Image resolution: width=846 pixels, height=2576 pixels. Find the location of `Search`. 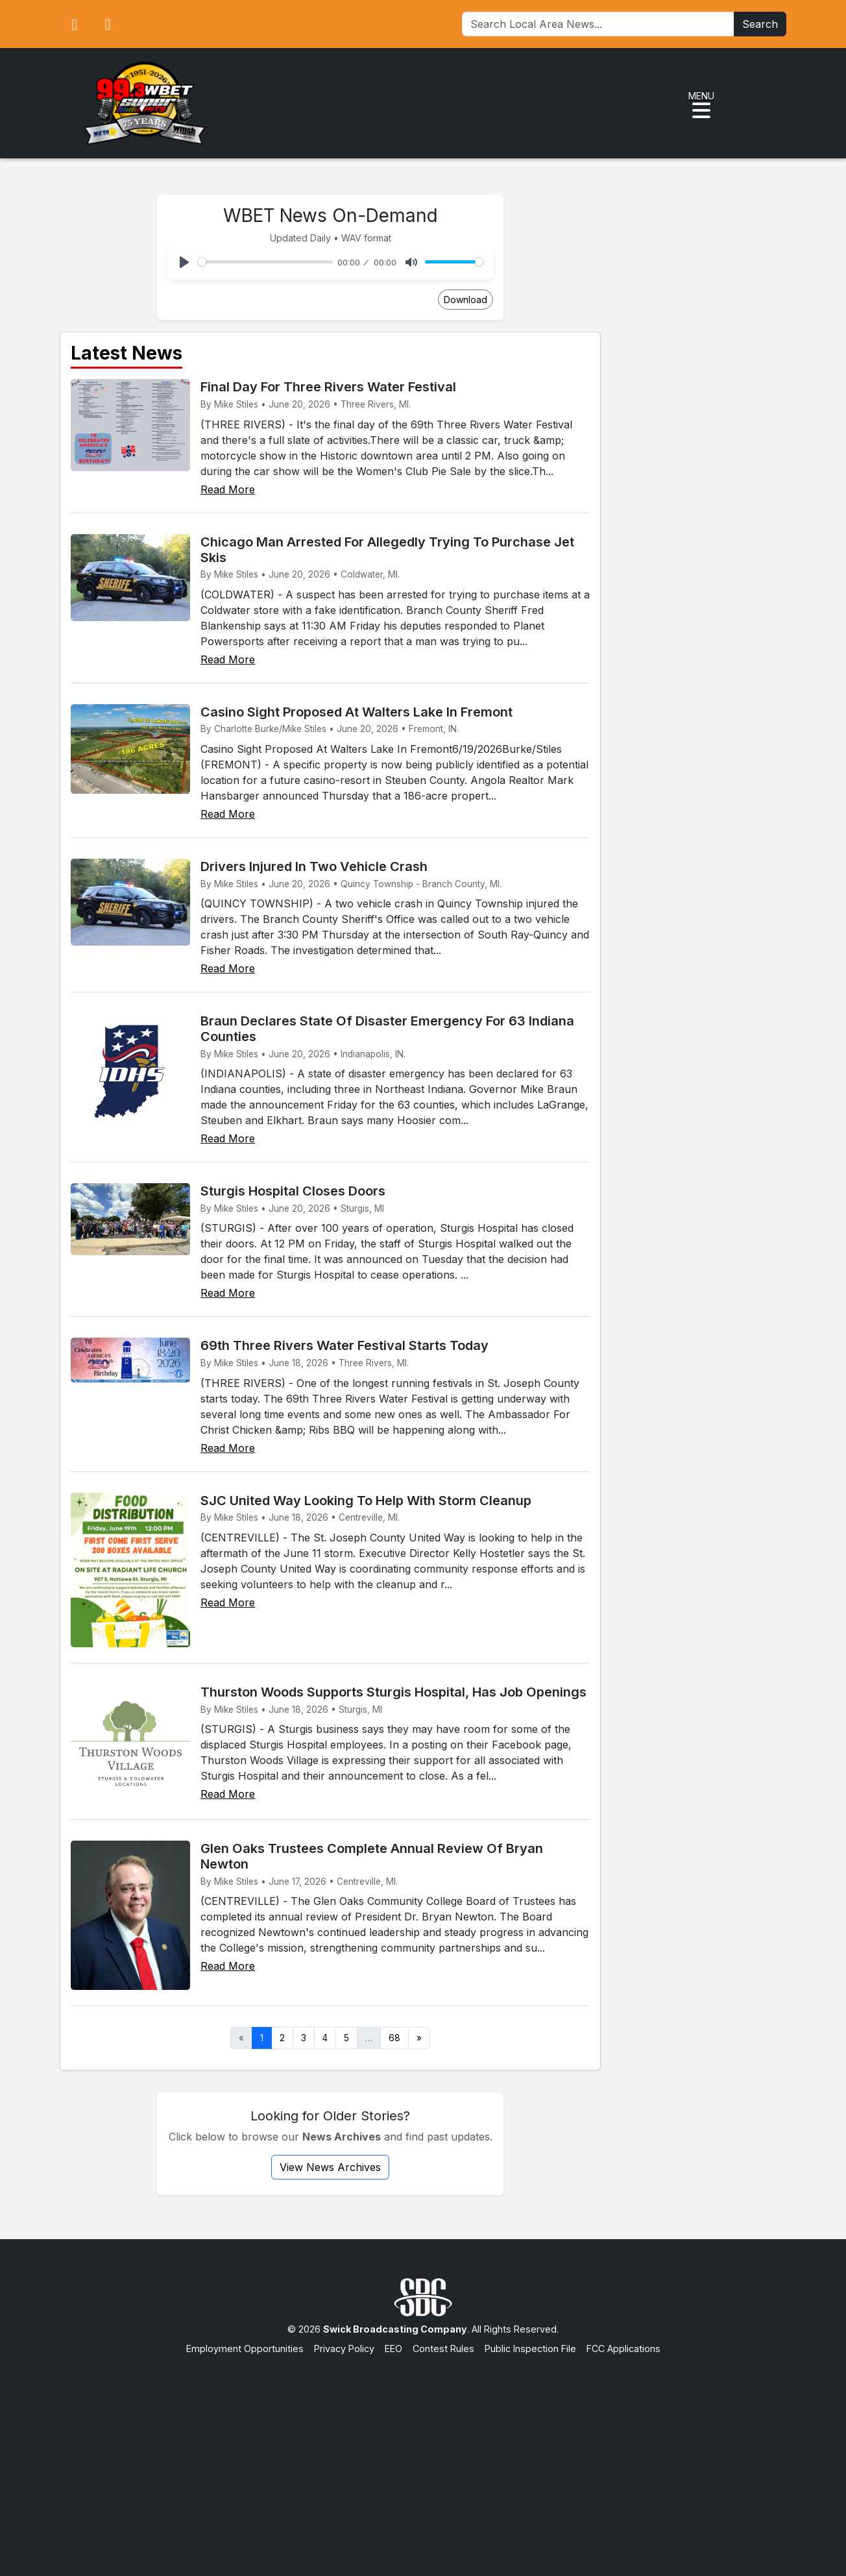

Search is located at coordinates (760, 24).